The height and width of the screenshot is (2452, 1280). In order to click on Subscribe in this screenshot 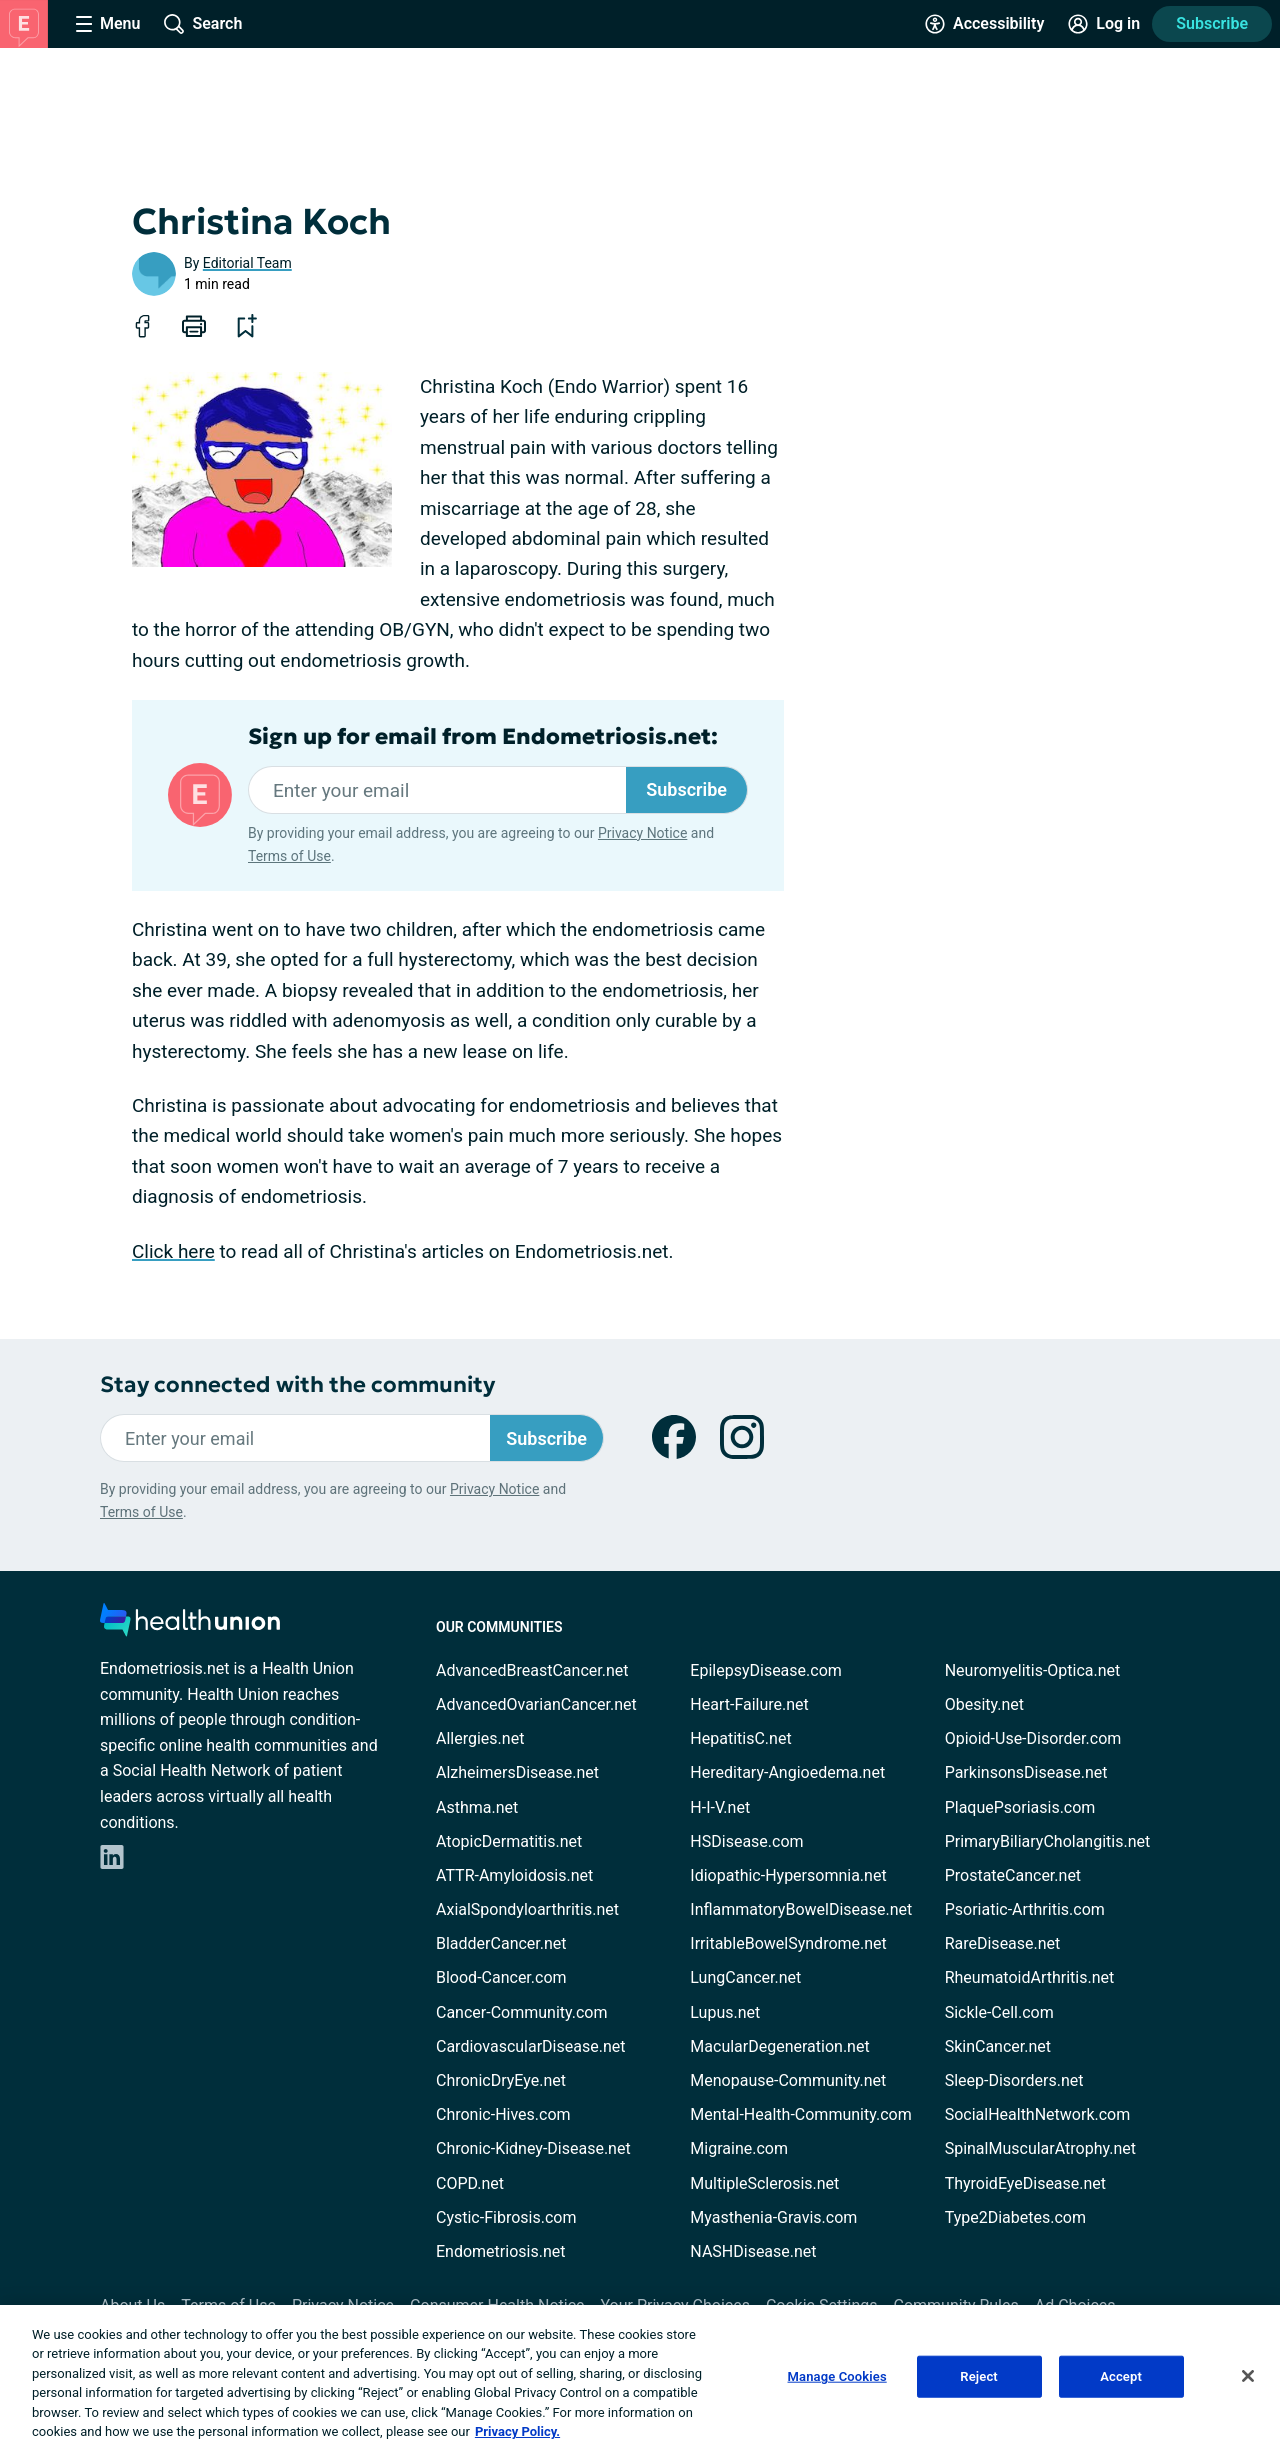, I will do `click(1212, 23)`.